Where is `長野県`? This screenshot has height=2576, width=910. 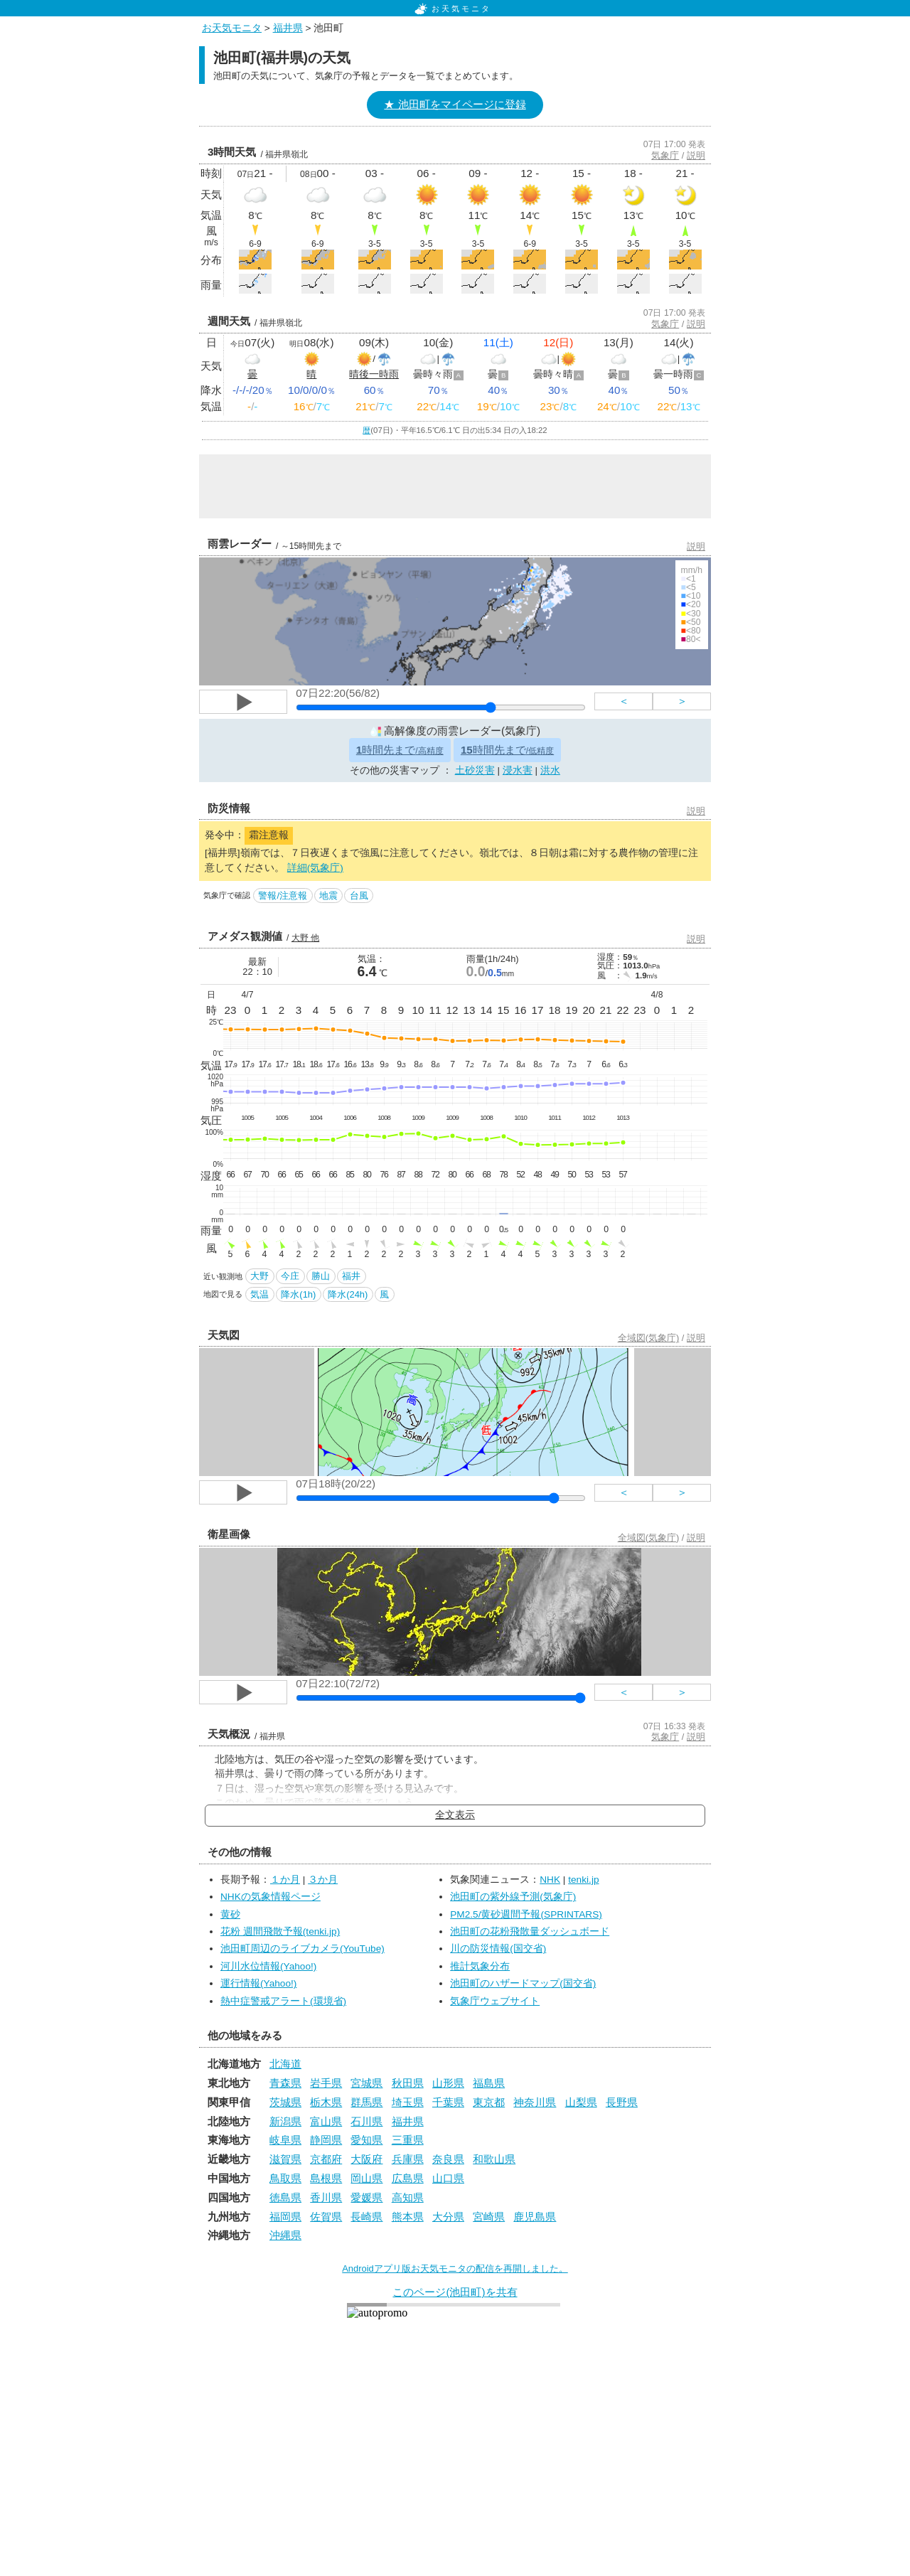
長野県 is located at coordinates (622, 2102).